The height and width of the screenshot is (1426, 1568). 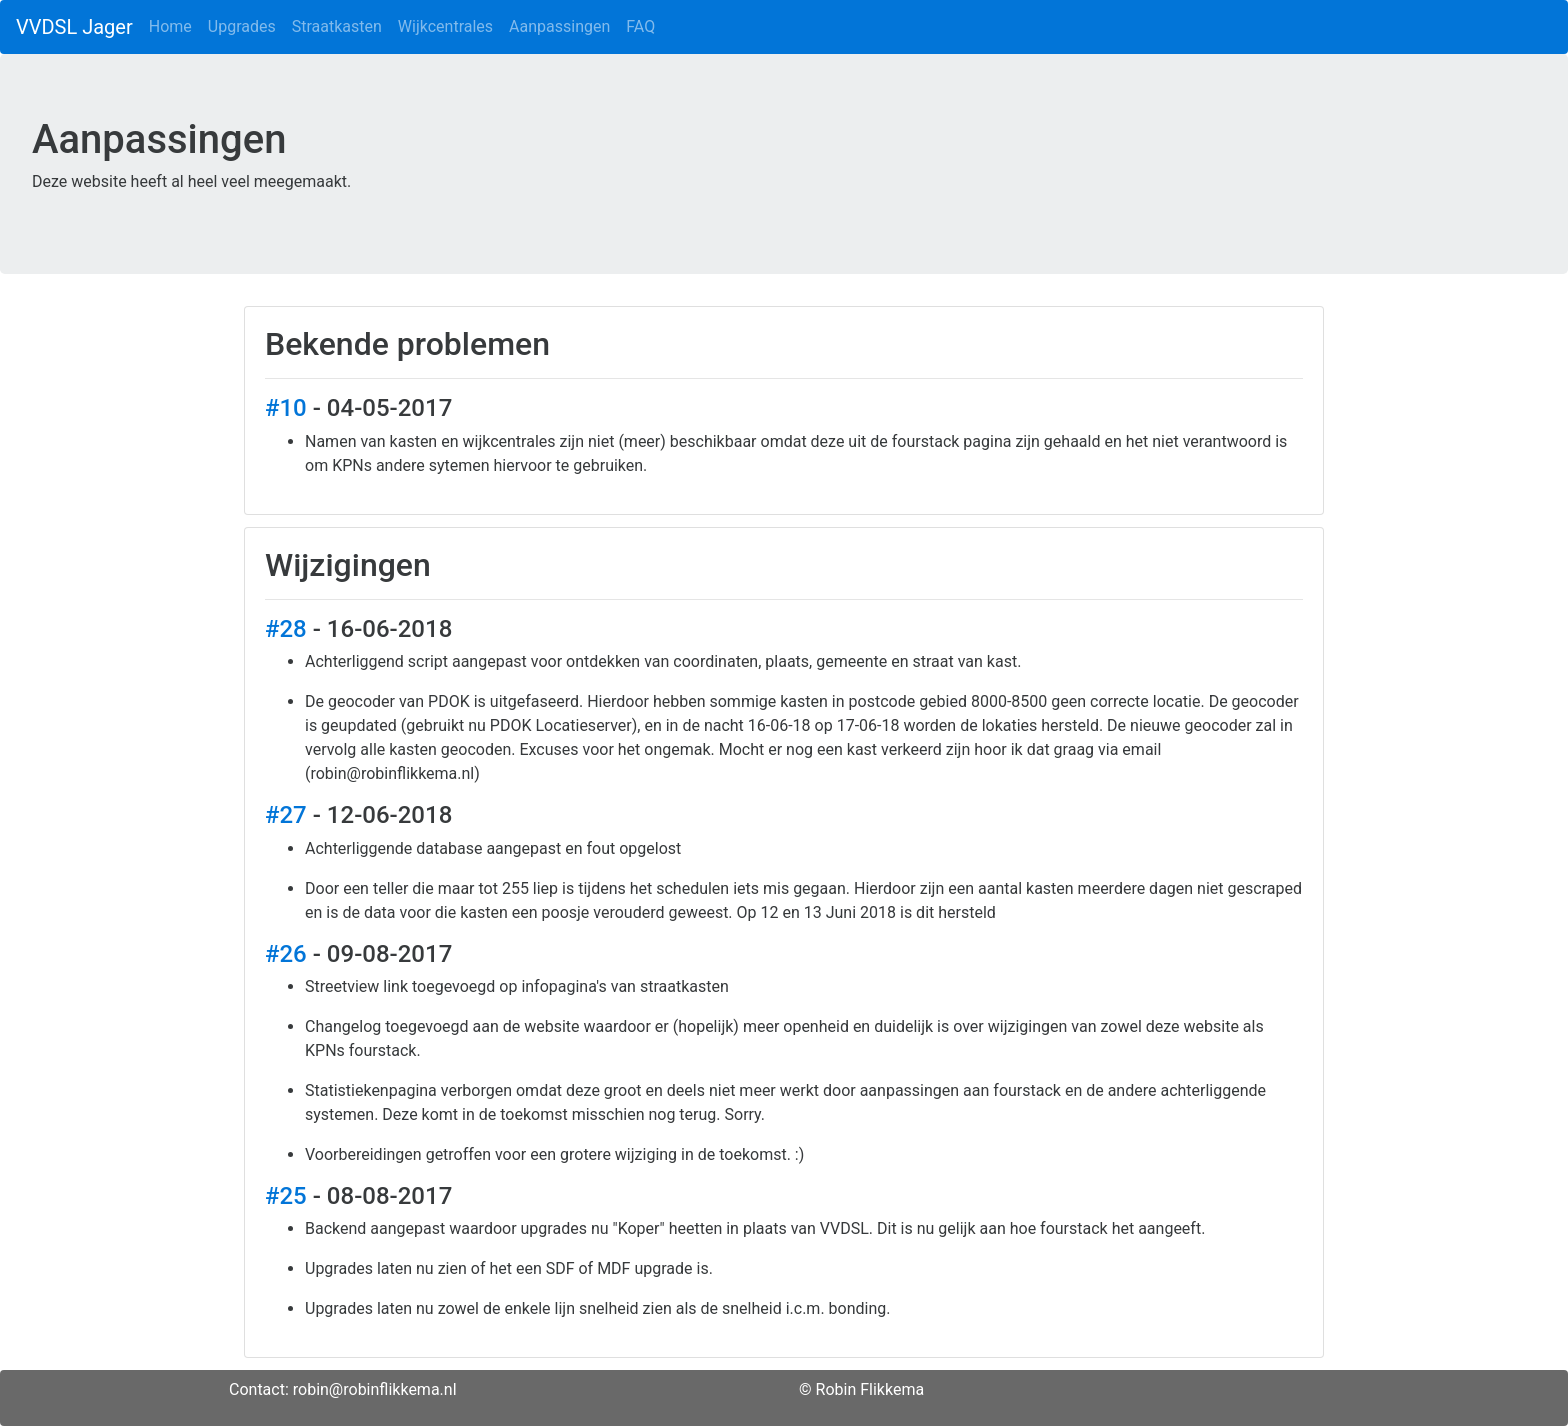 What do you see at coordinates (286, 408) in the screenshot?
I see `#10` at bounding box center [286, 408].